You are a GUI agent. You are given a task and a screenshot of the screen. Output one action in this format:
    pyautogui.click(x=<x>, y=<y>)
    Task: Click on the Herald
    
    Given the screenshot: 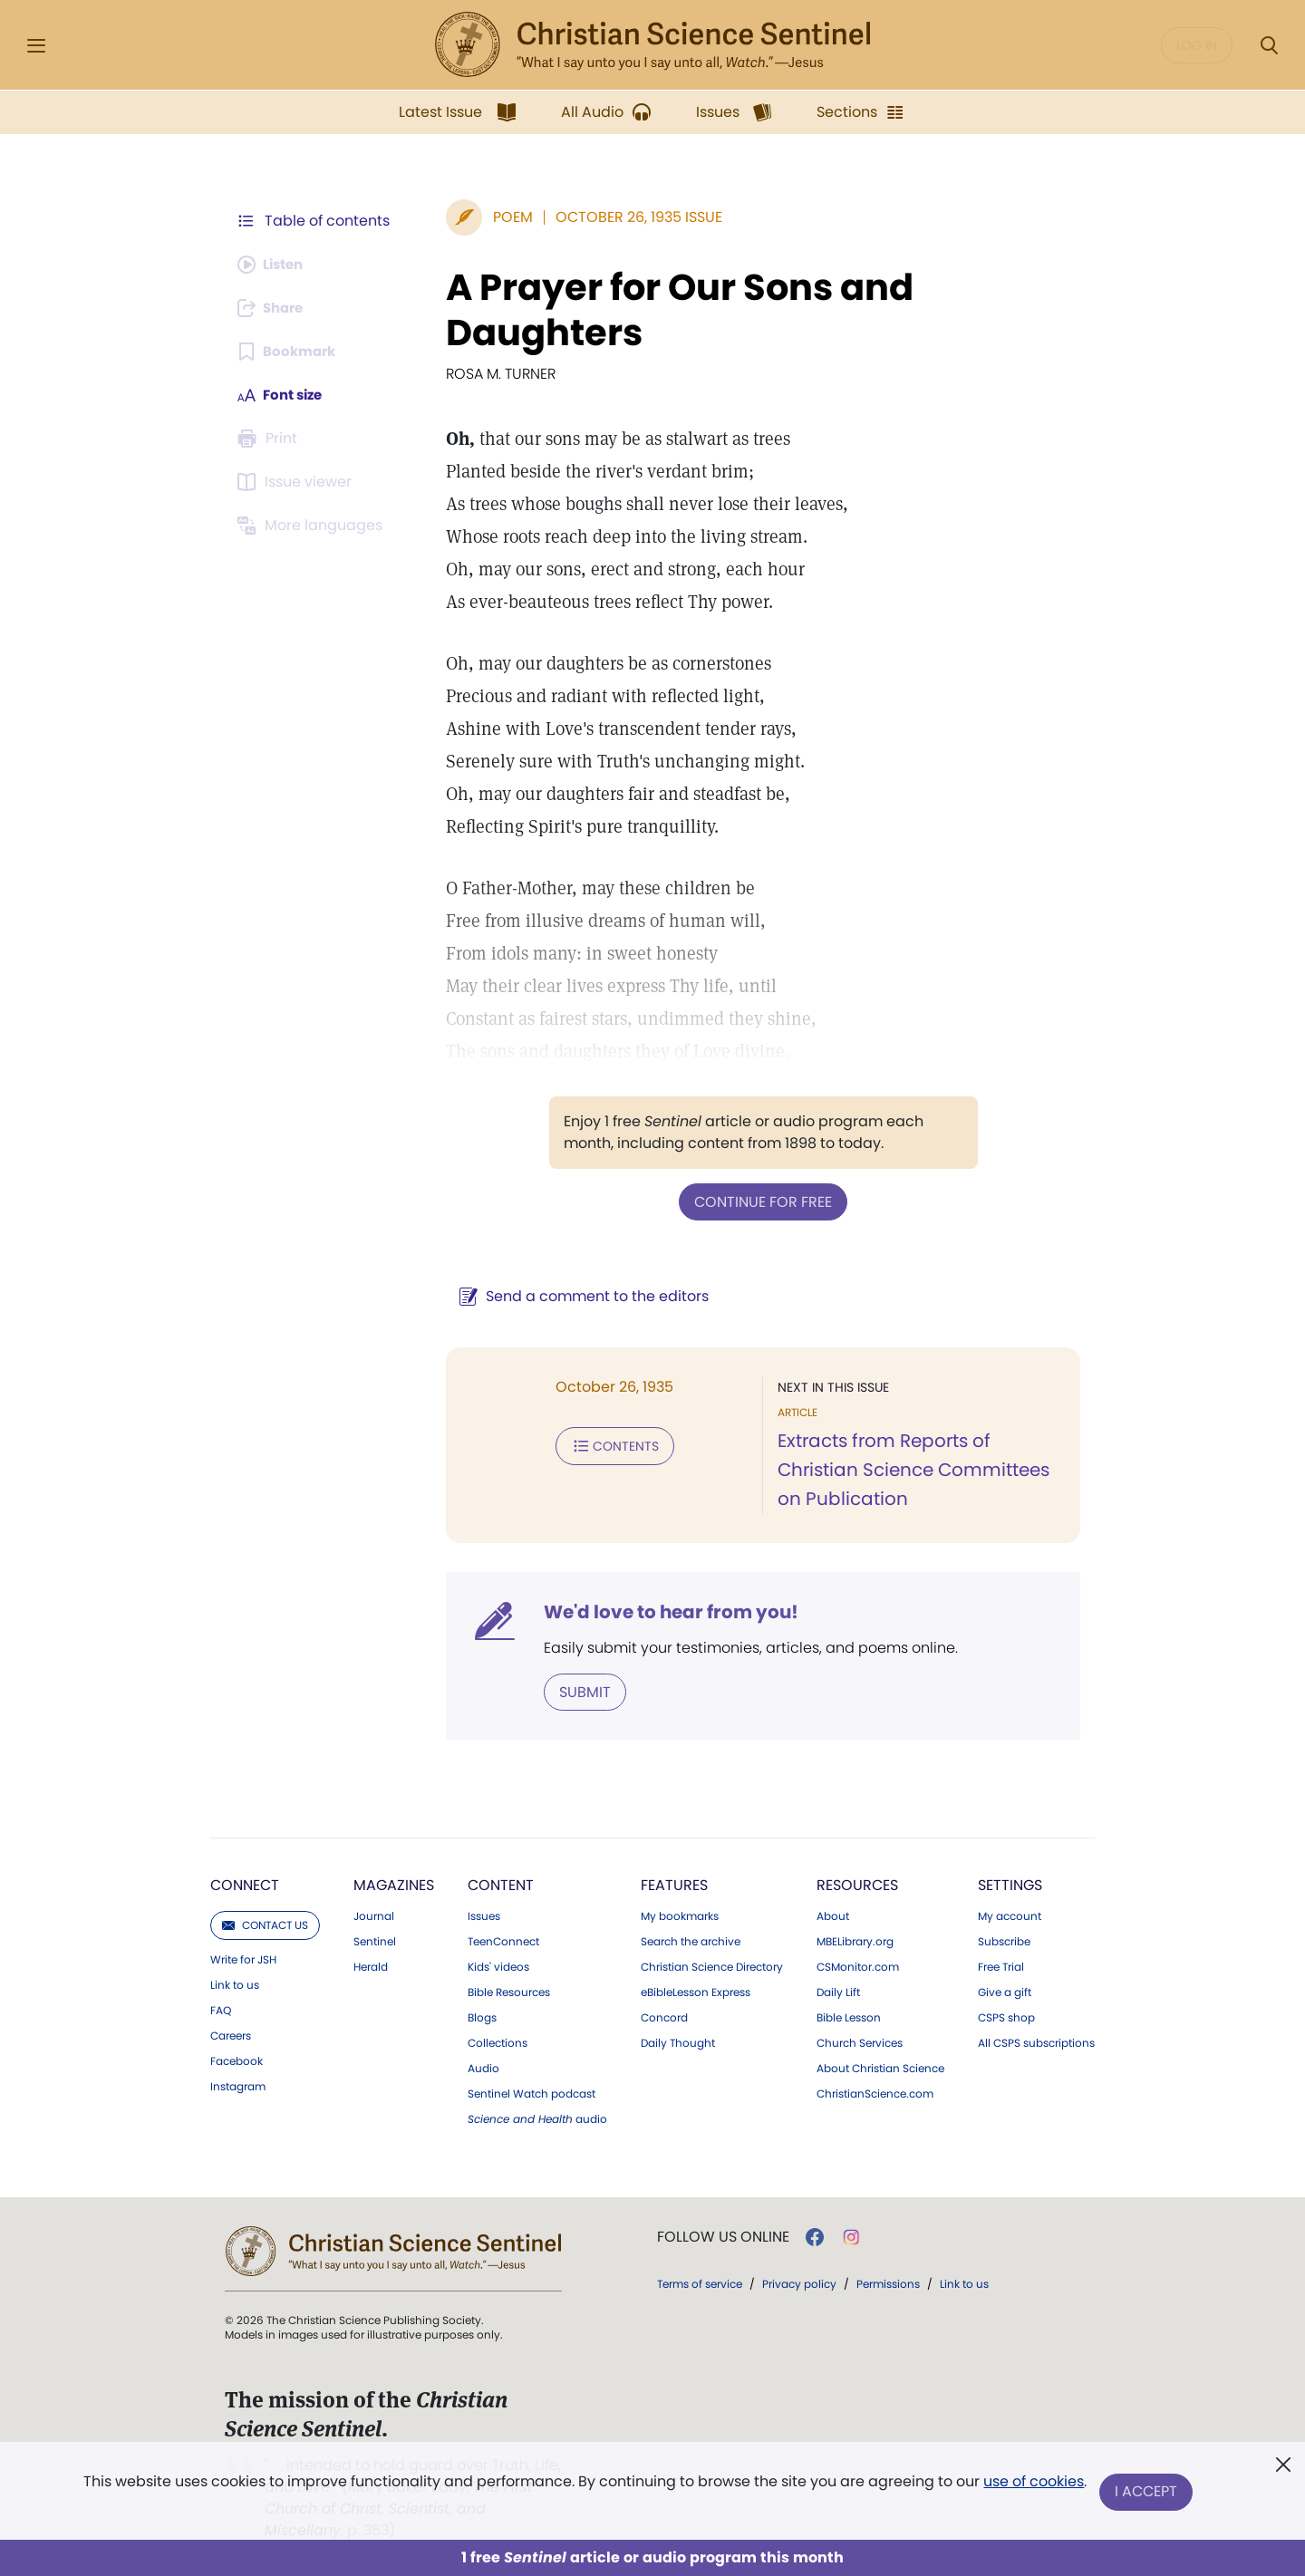 What is the action you would take?
    pyautogui.click(x=370, y=1965)
    